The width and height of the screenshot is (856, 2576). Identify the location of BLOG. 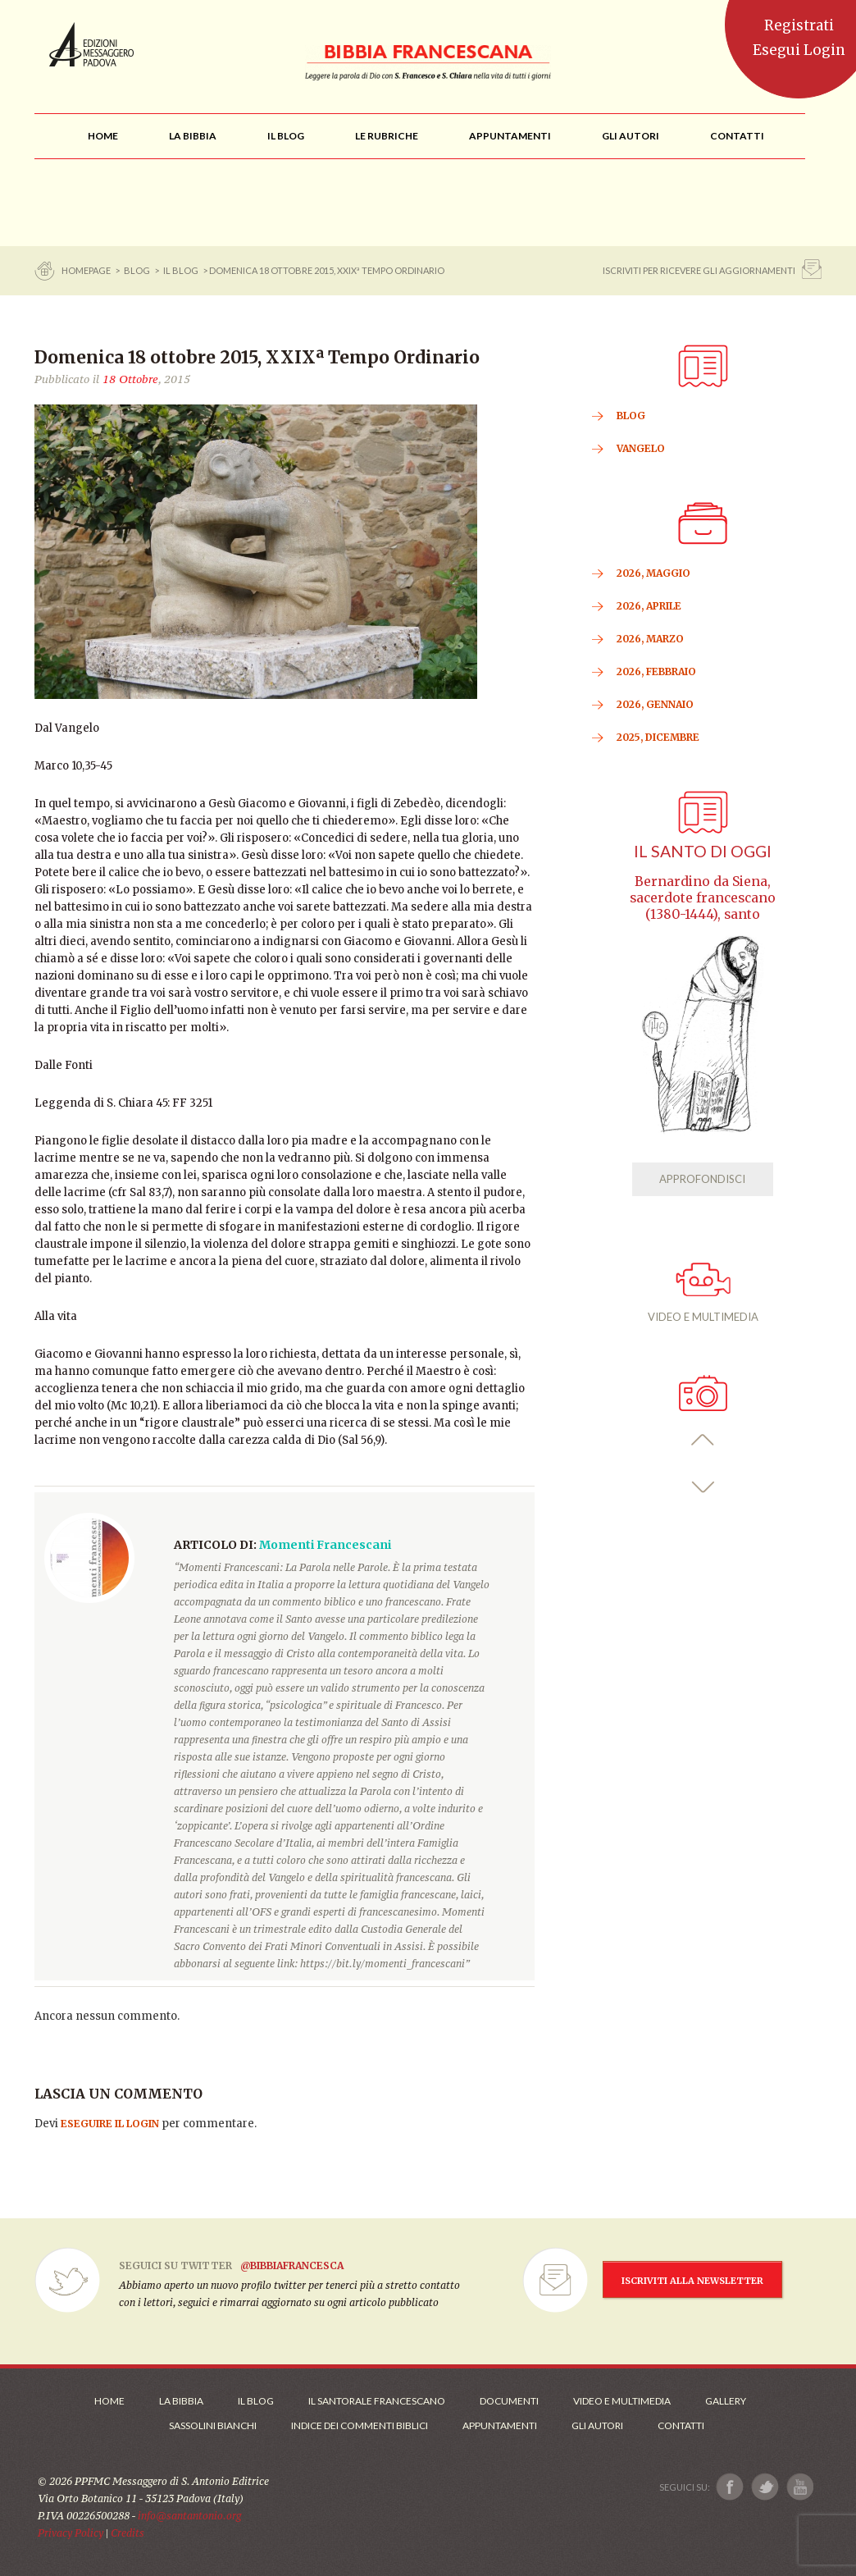
(137, 270).